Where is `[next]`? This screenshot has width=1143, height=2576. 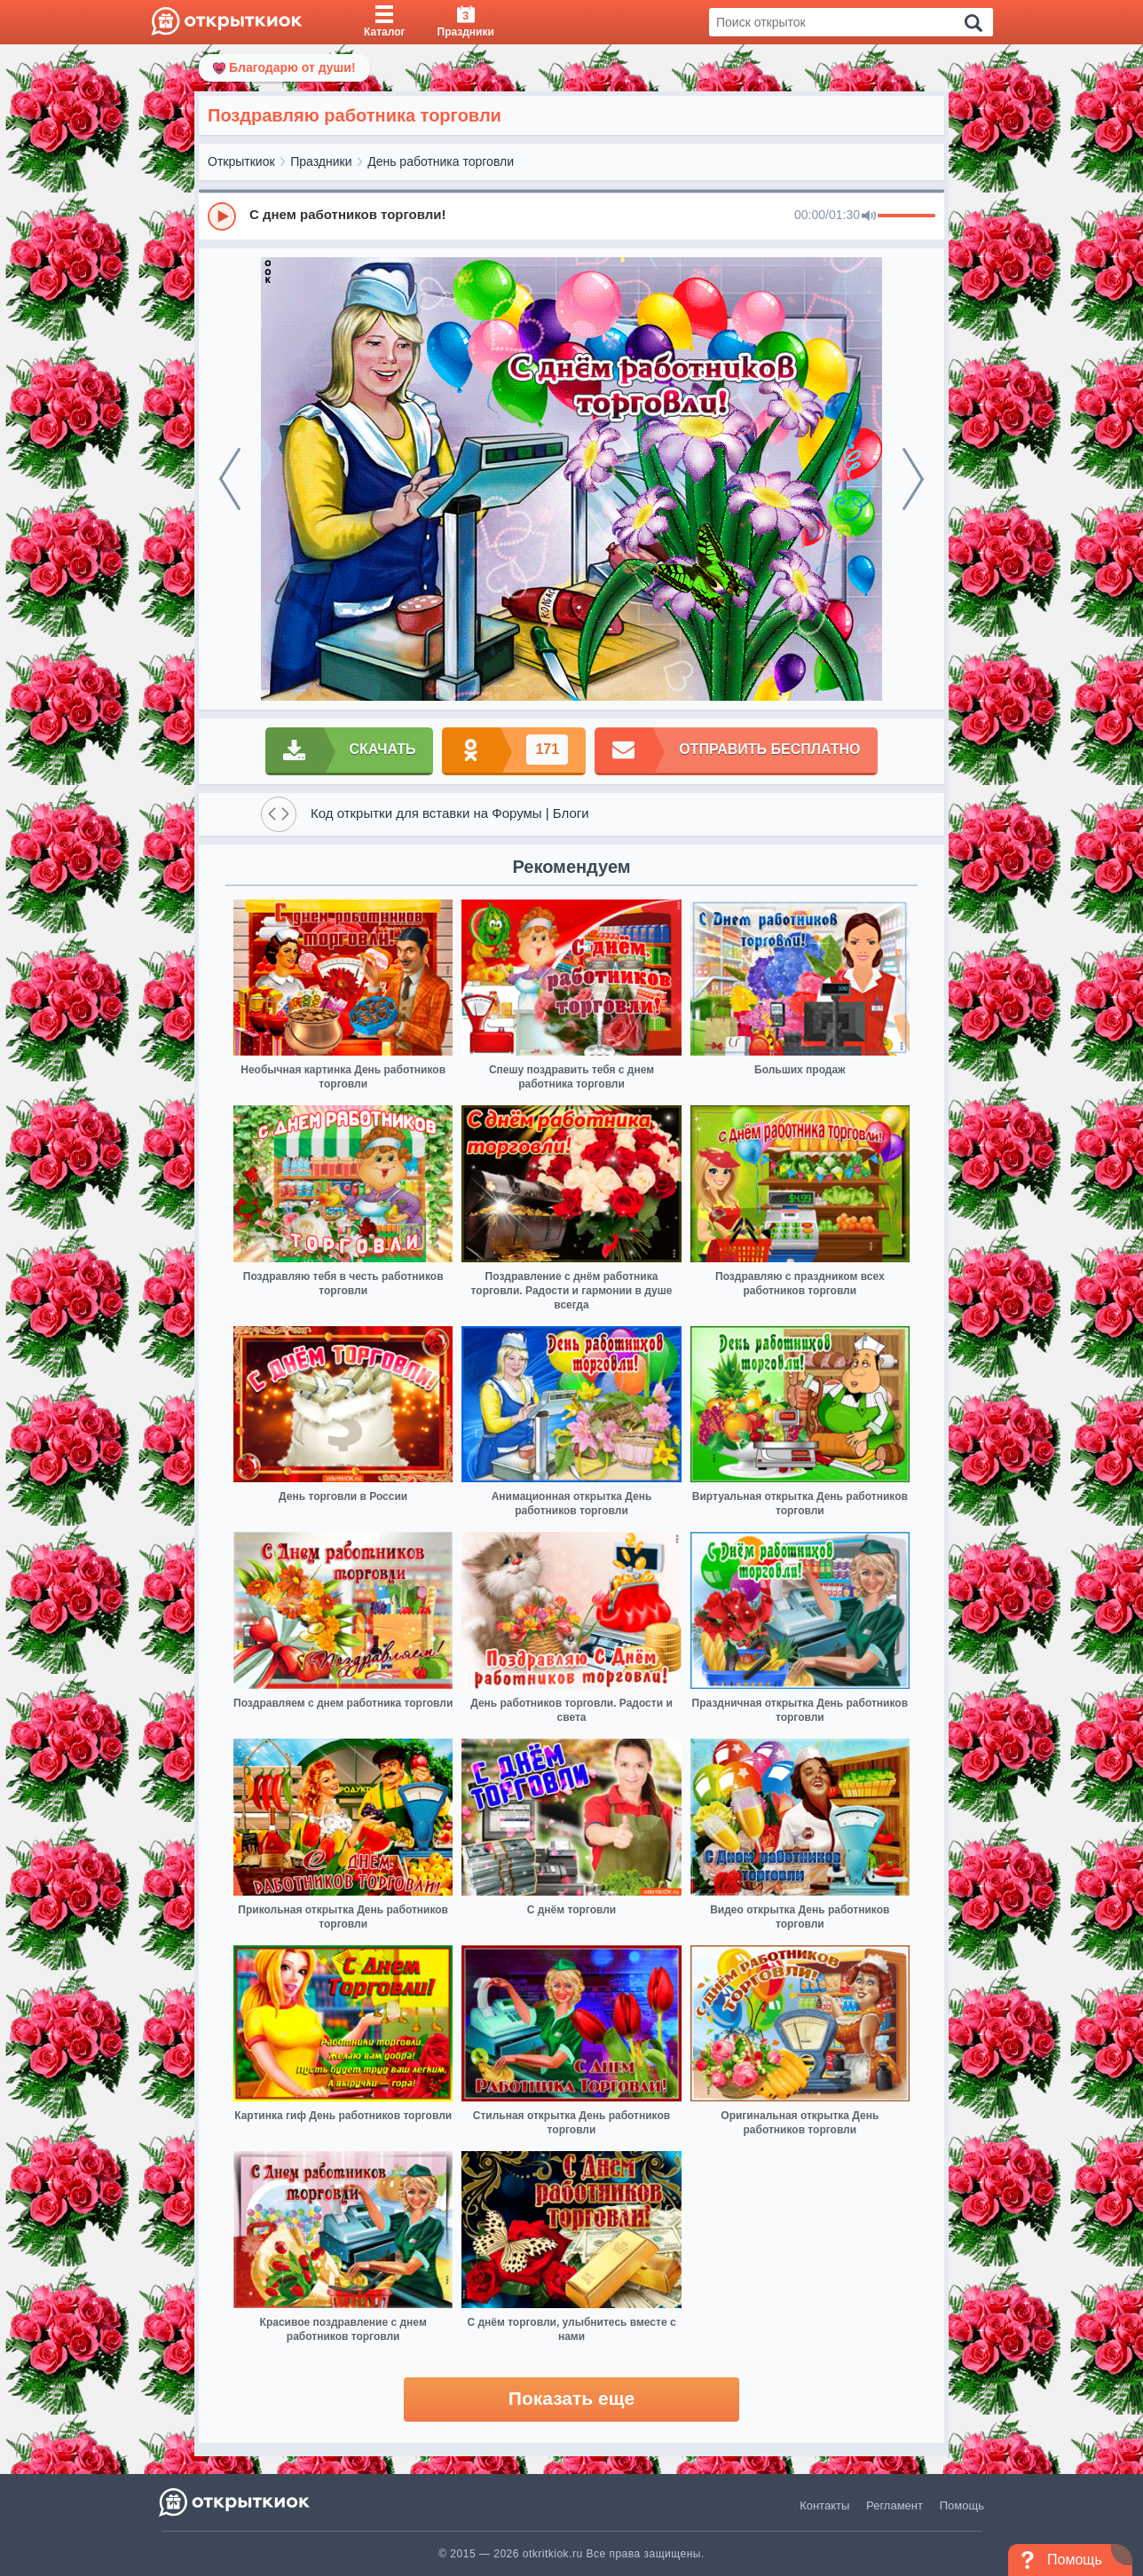 [next] is located at coordinates (913, 479).